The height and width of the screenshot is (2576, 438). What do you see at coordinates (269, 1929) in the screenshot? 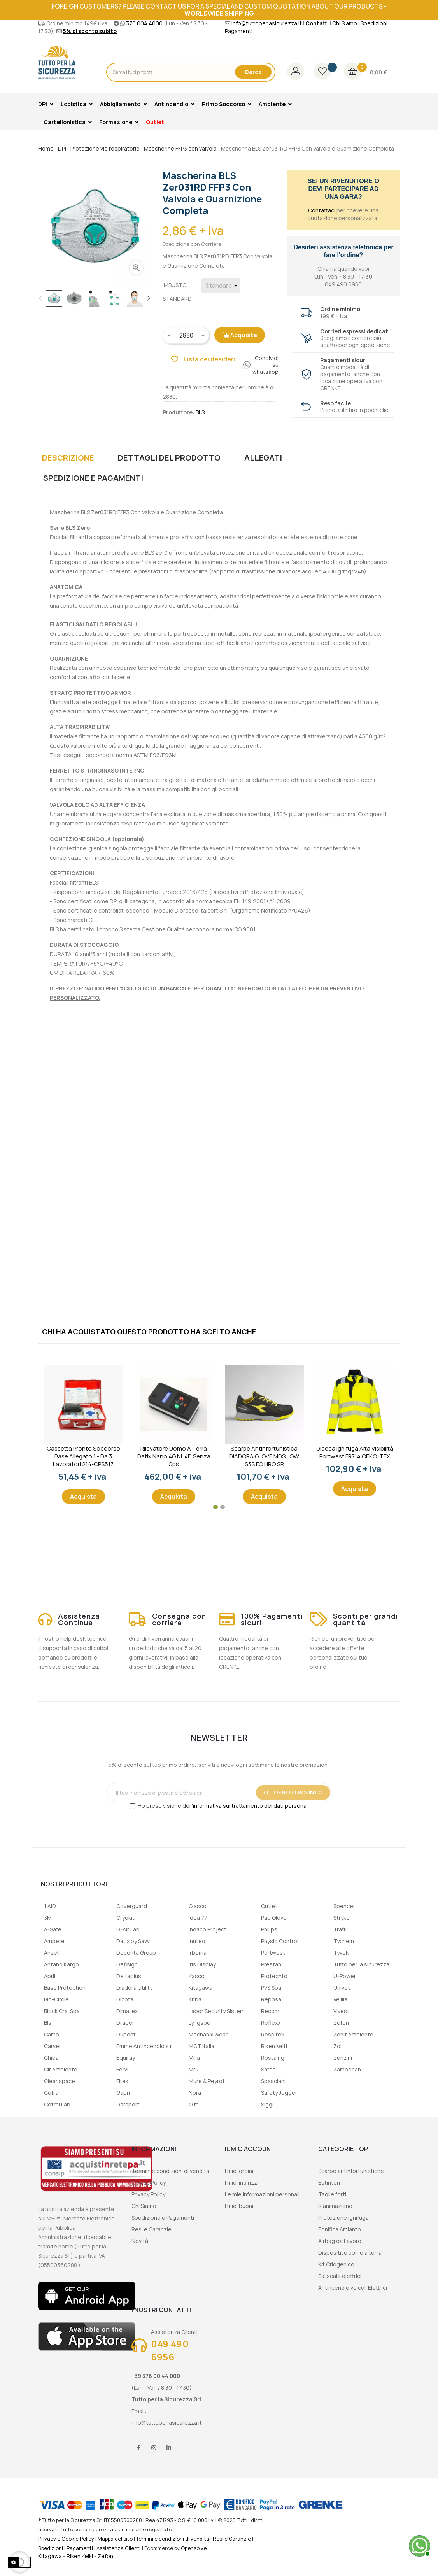
I see `Philips` at bounding box center [269, 1929].